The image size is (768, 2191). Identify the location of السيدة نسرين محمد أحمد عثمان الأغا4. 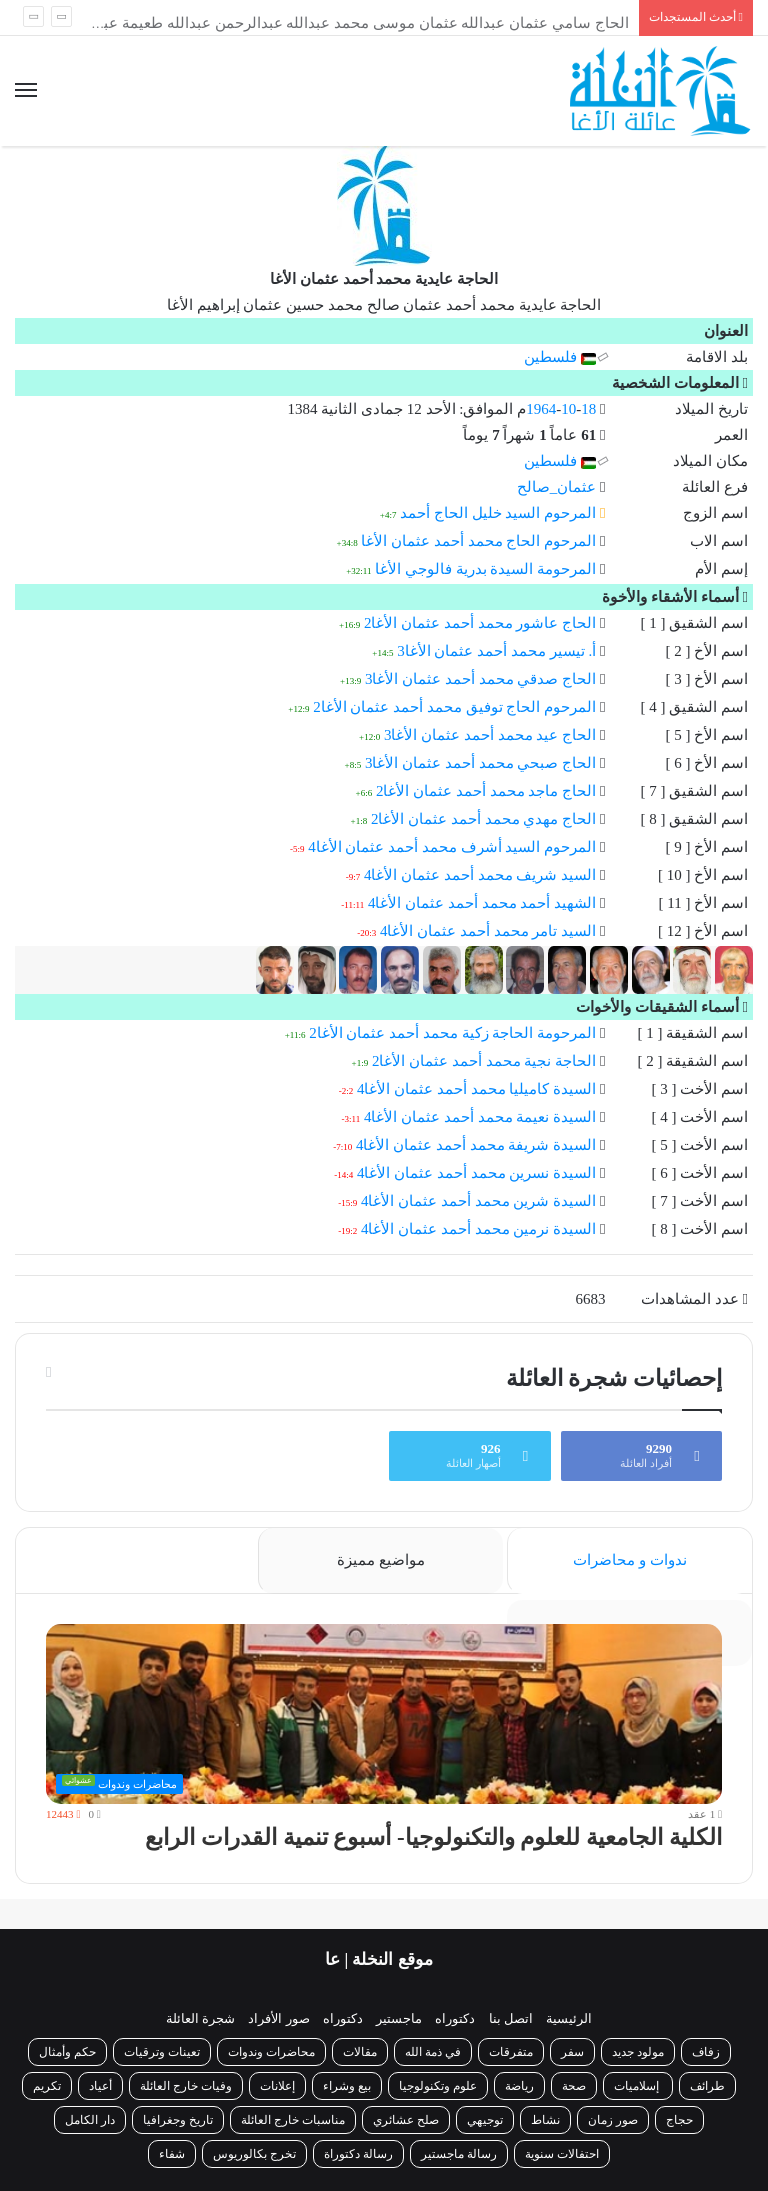
(476, 1173).